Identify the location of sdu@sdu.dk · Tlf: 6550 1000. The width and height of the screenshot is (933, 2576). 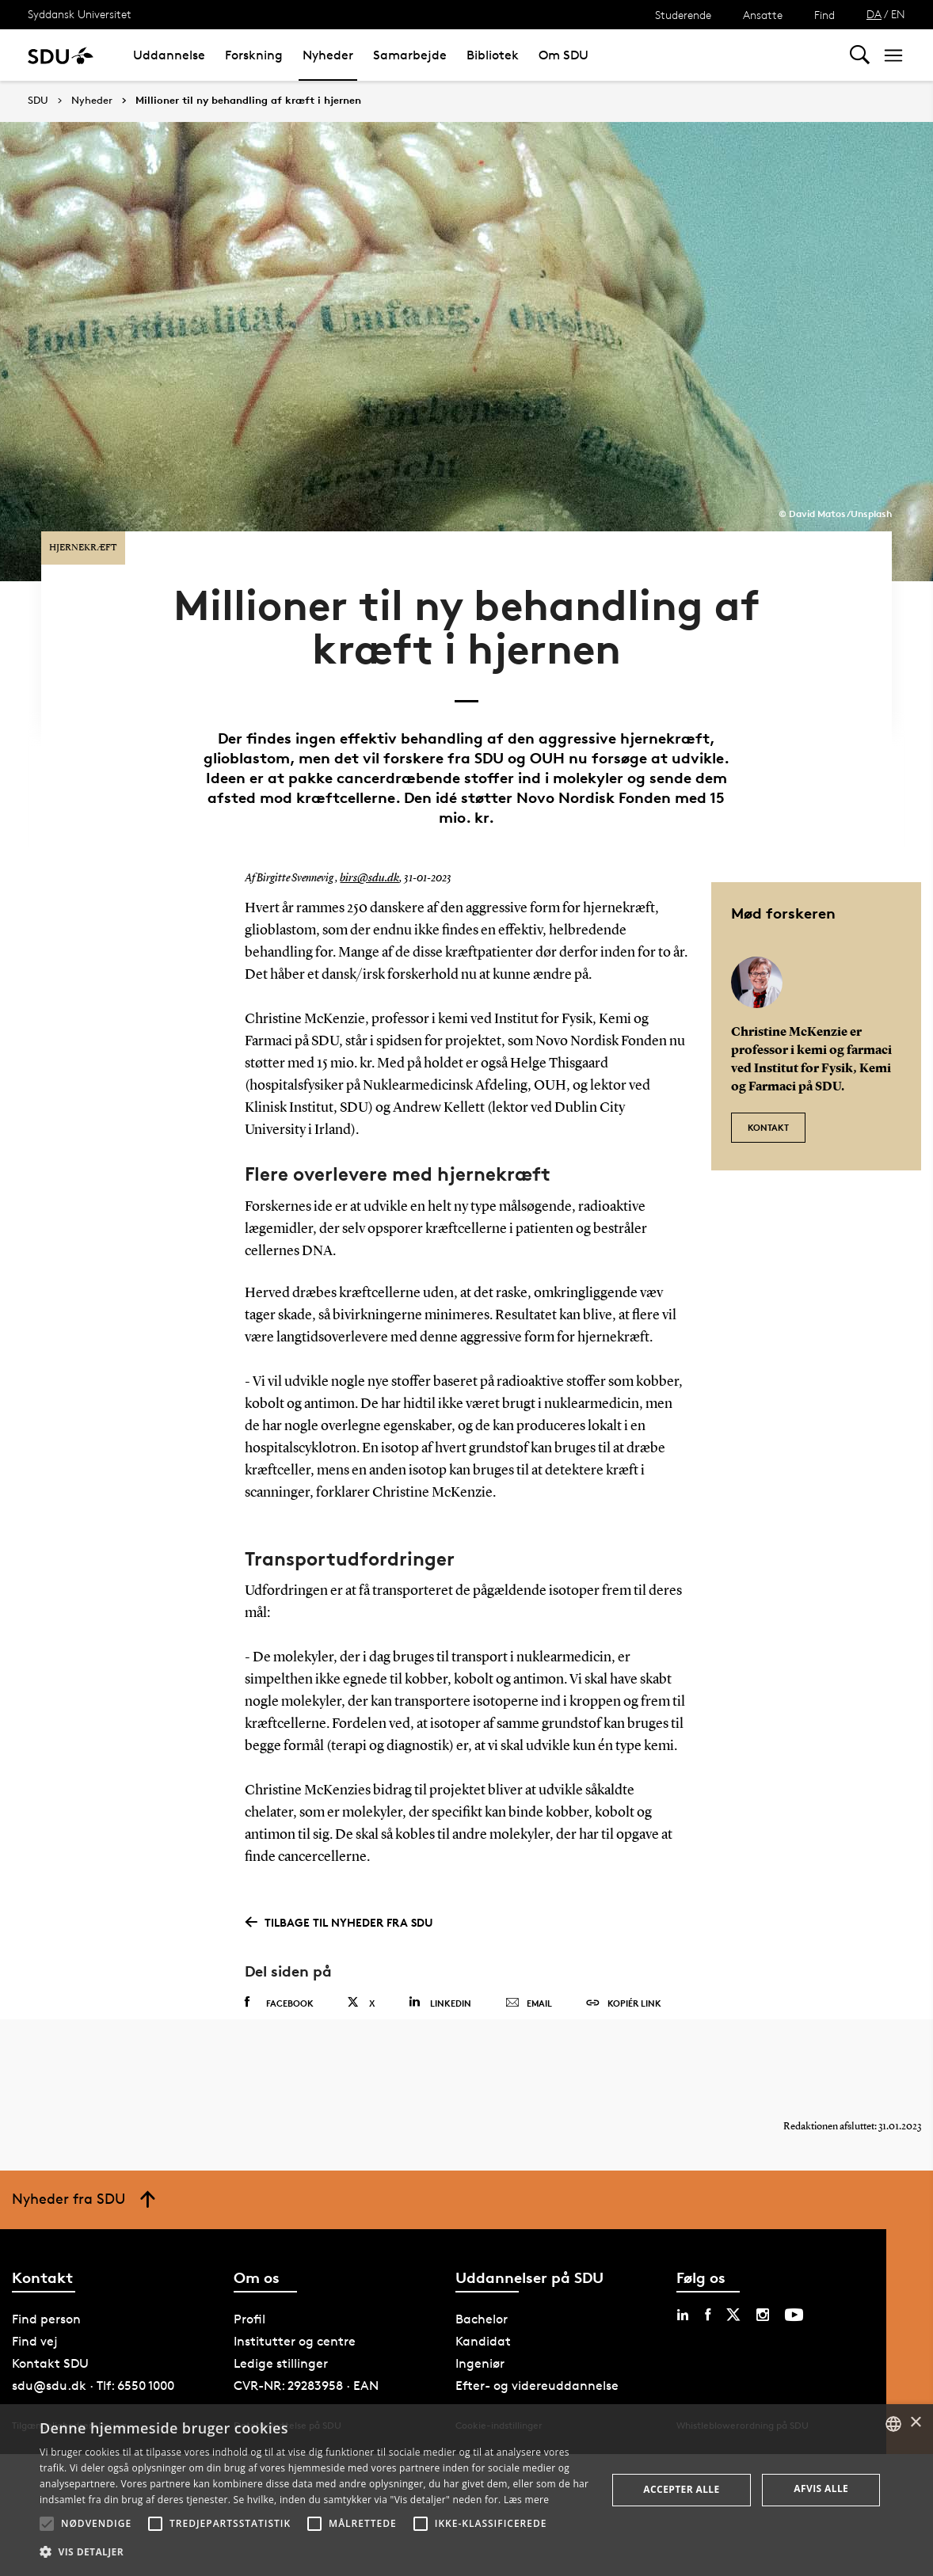
(93, 2354).